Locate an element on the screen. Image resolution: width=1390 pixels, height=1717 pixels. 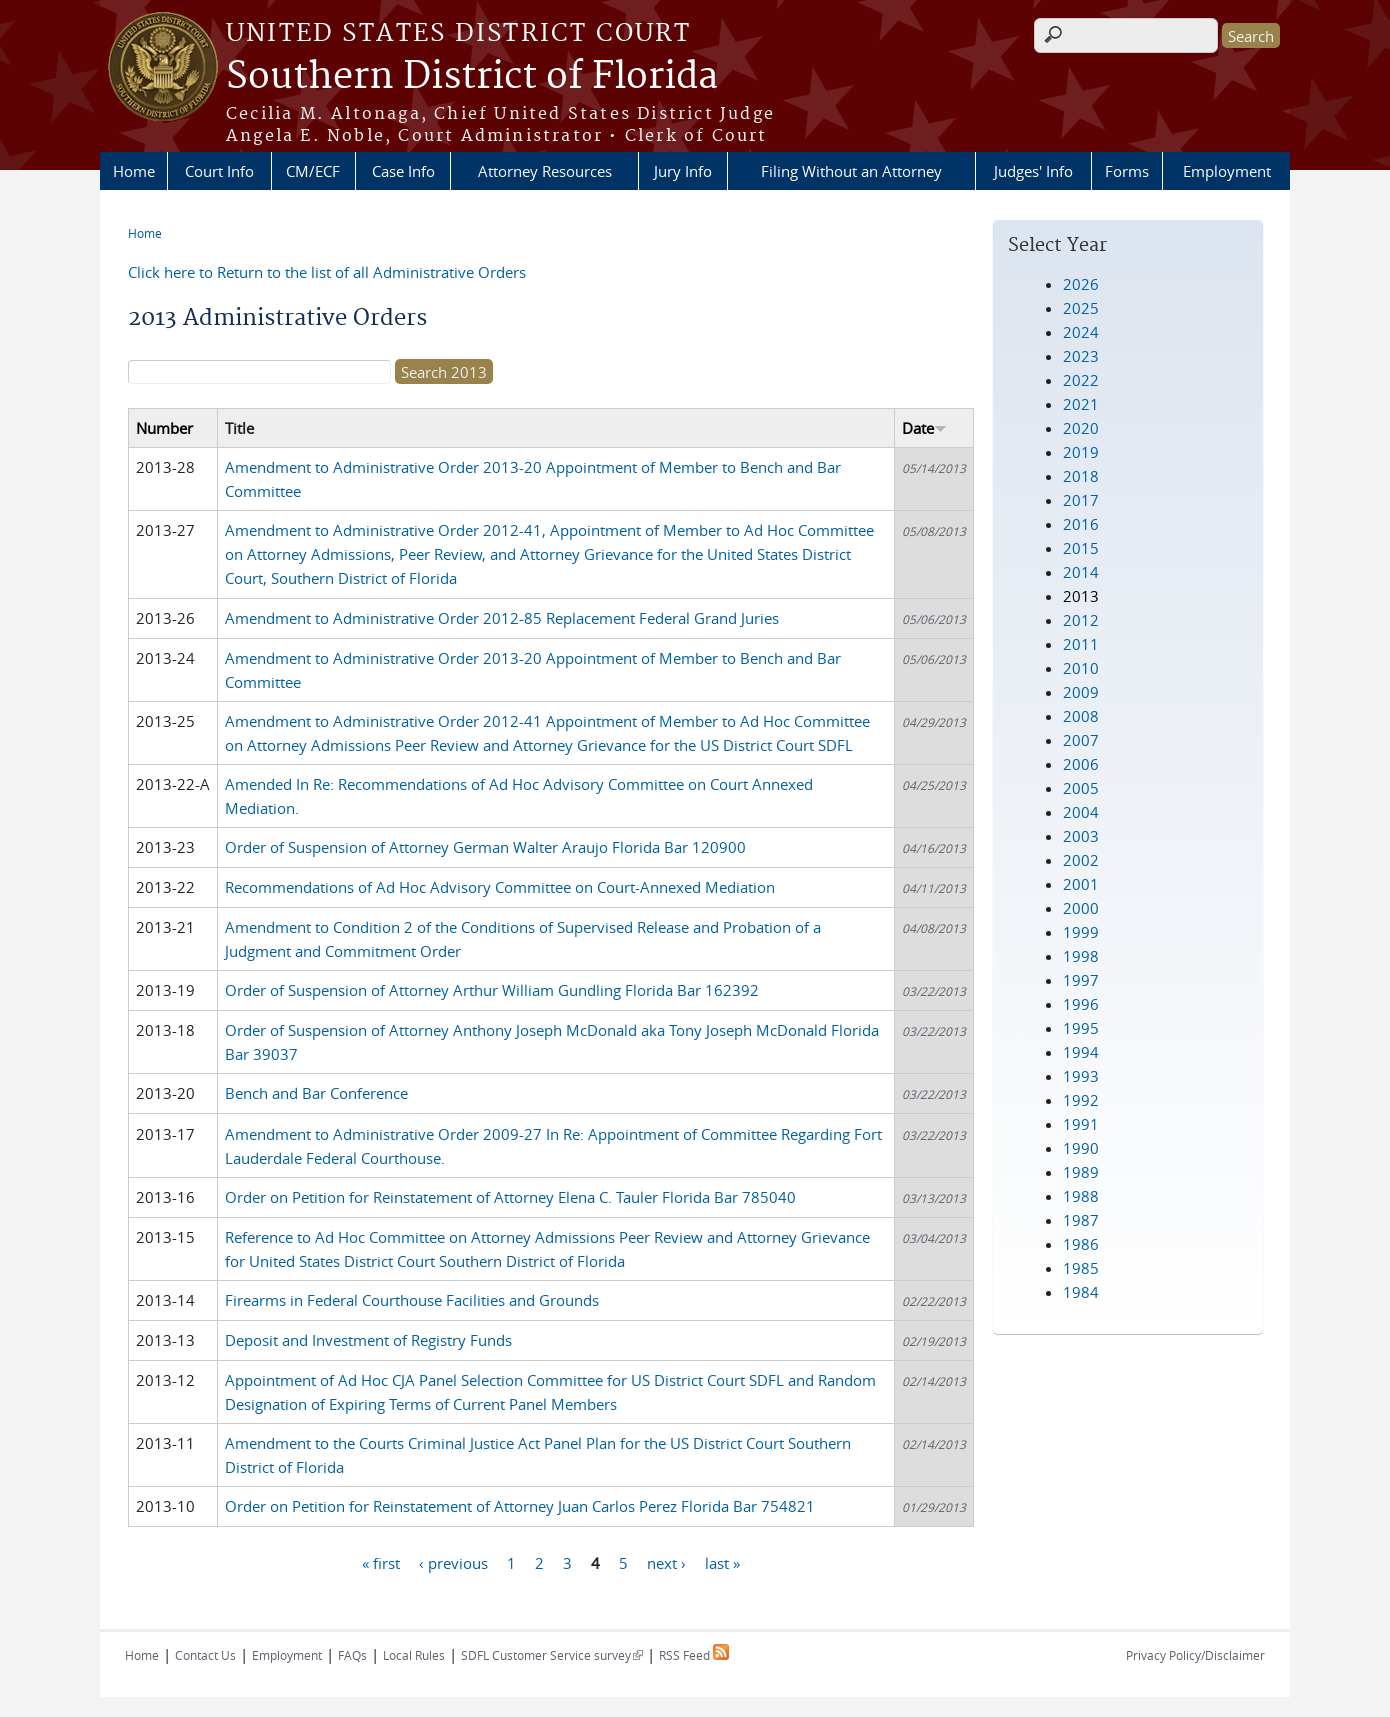
Filing Without an Attorney is located at coordinates (851, 171).